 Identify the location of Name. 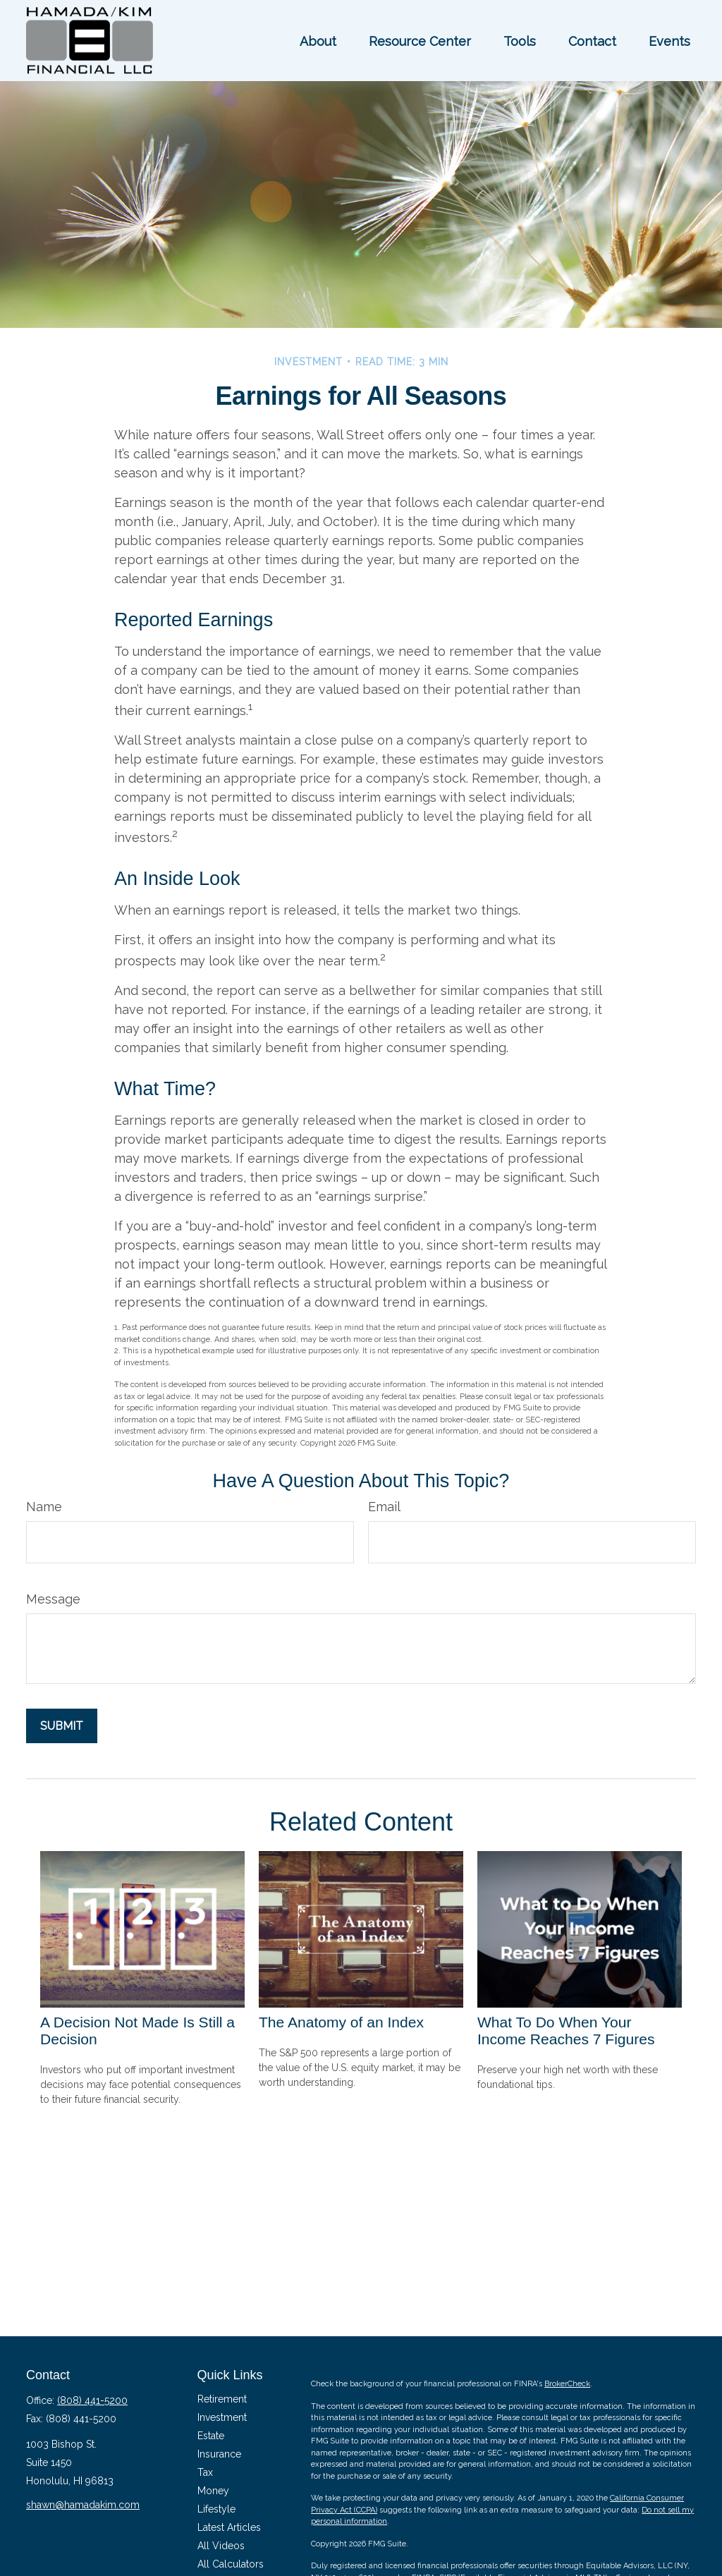
(44, 1506).